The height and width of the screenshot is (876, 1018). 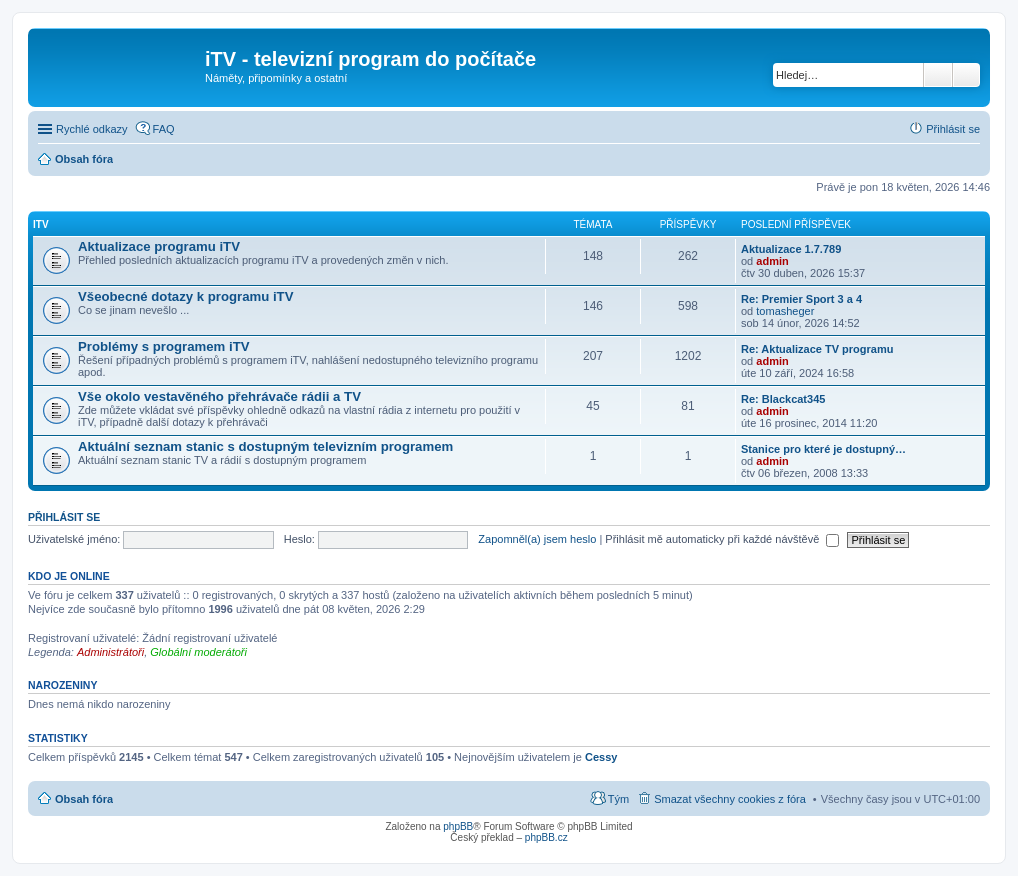 I want to click on iTV, so click(x=41, y=224).